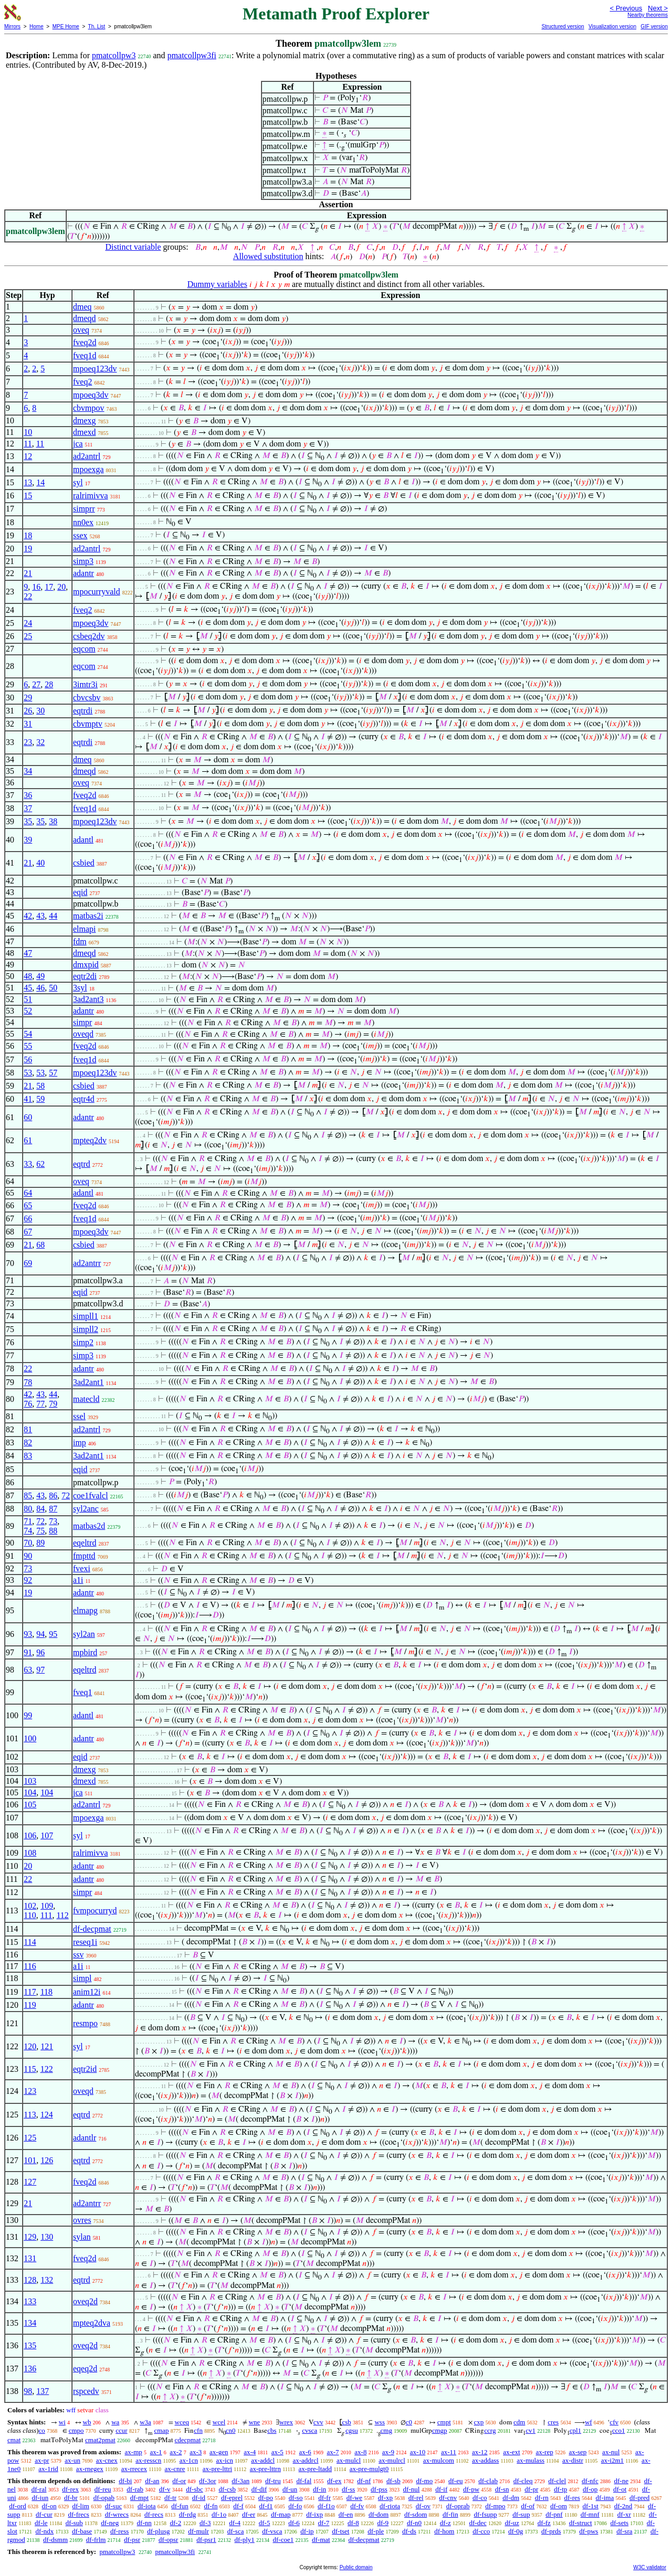  Describe the element at coordinates (28, 1530) in the screenshot. I see `74` at that location.